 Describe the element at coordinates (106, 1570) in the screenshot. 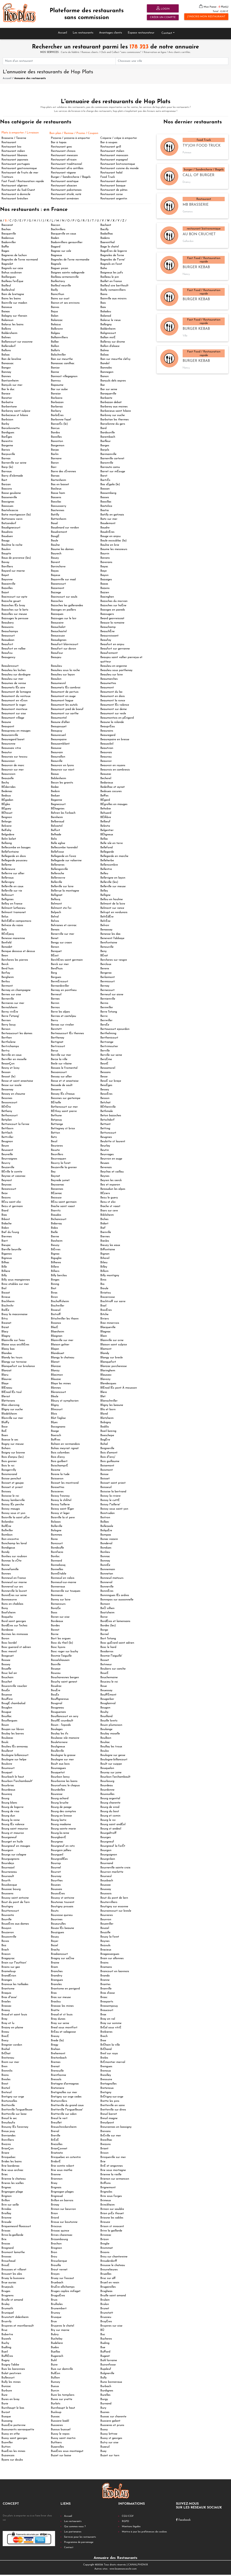

I see `Bonnetan` at that location.